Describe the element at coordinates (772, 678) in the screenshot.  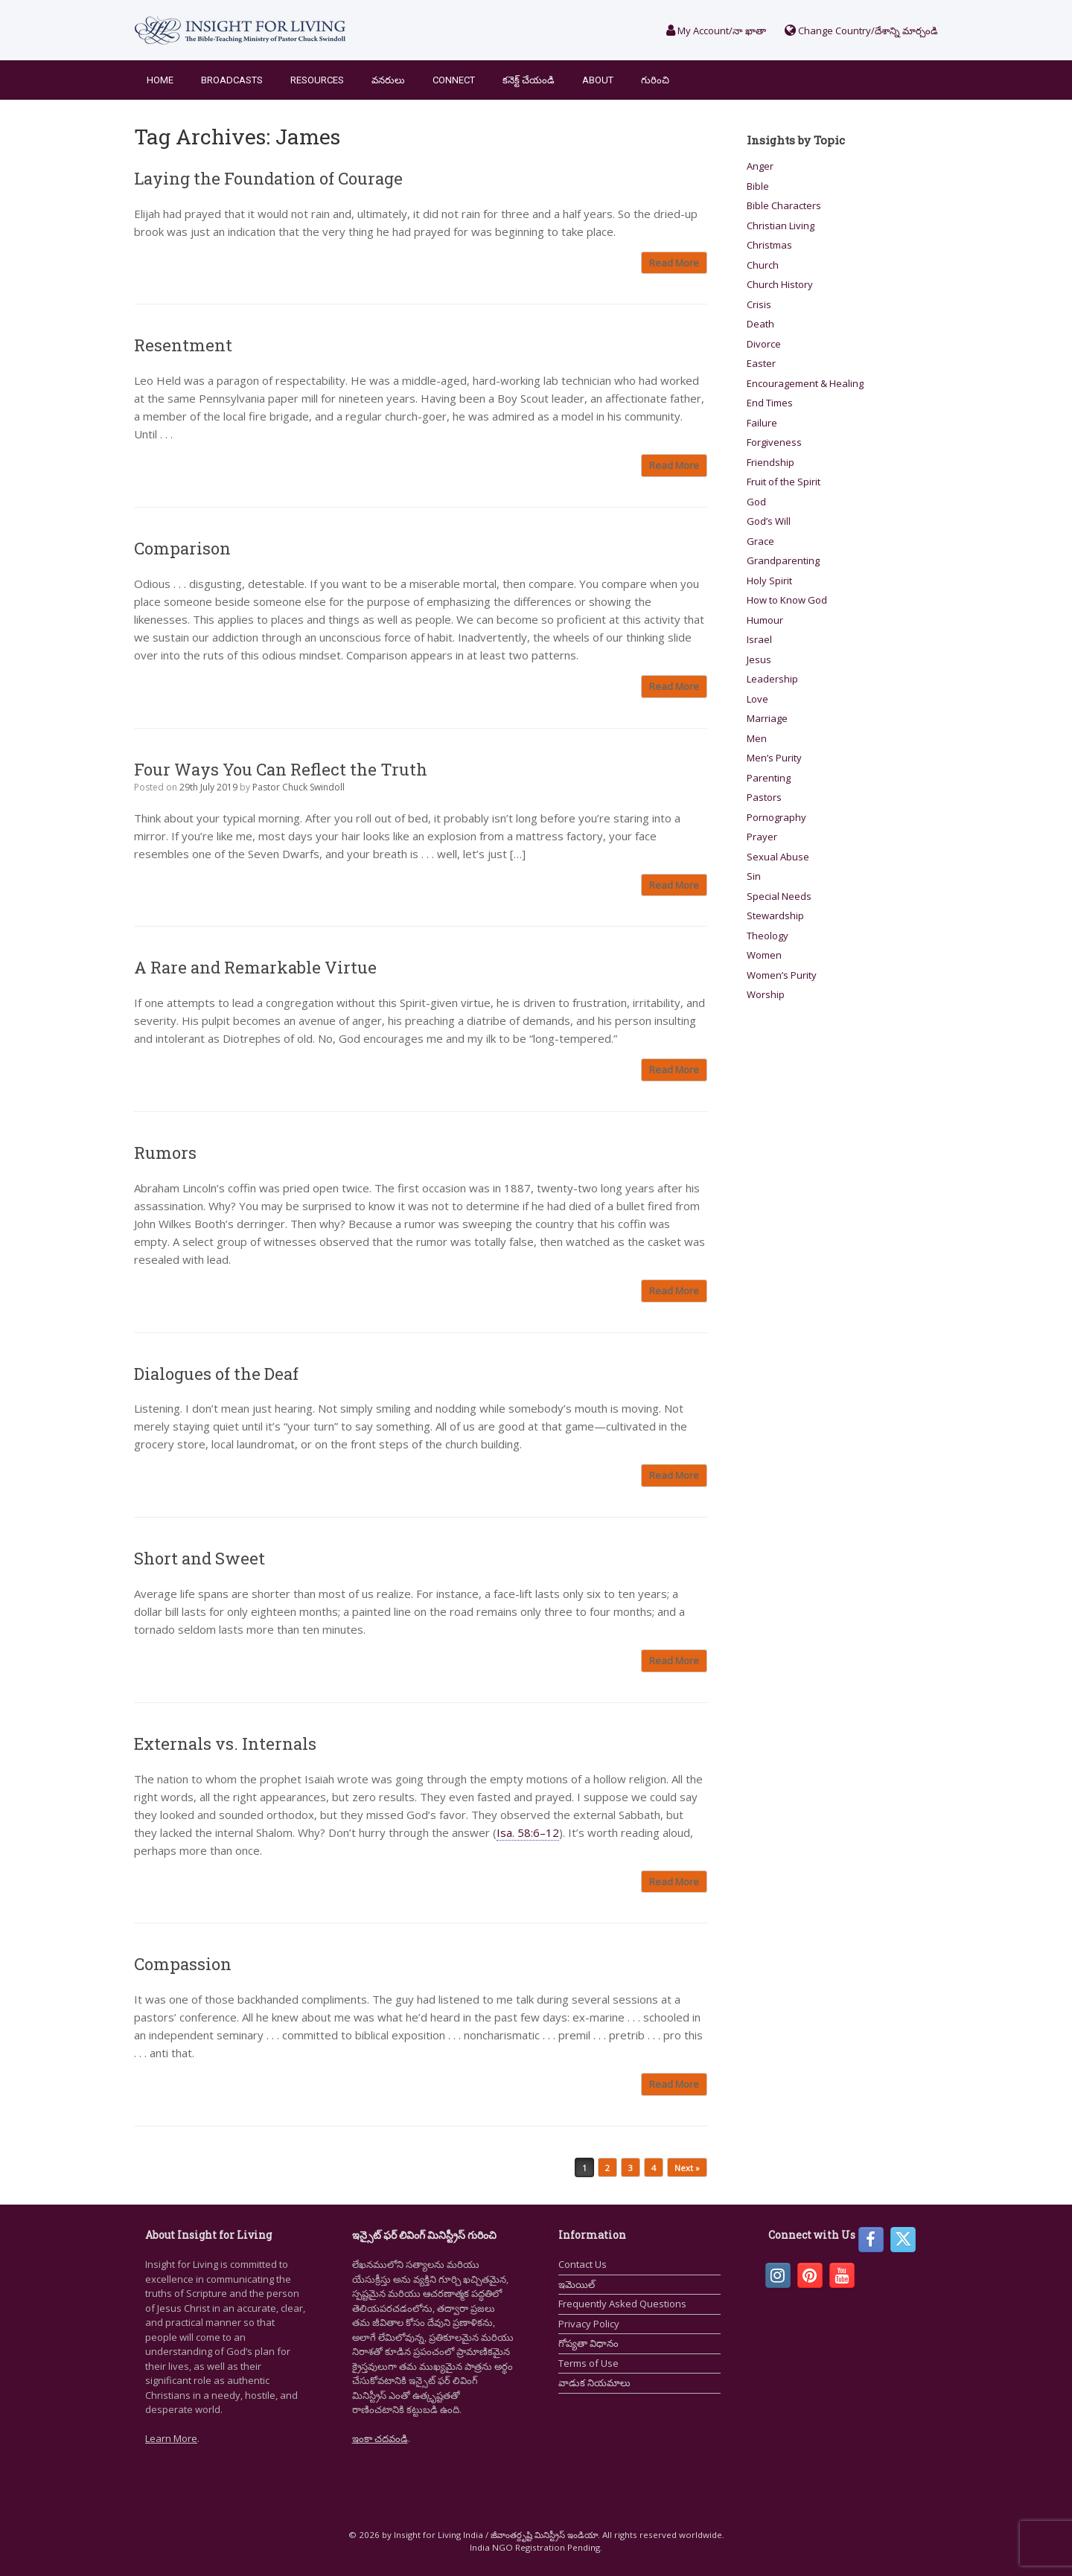
I see `Leadership` at that location.